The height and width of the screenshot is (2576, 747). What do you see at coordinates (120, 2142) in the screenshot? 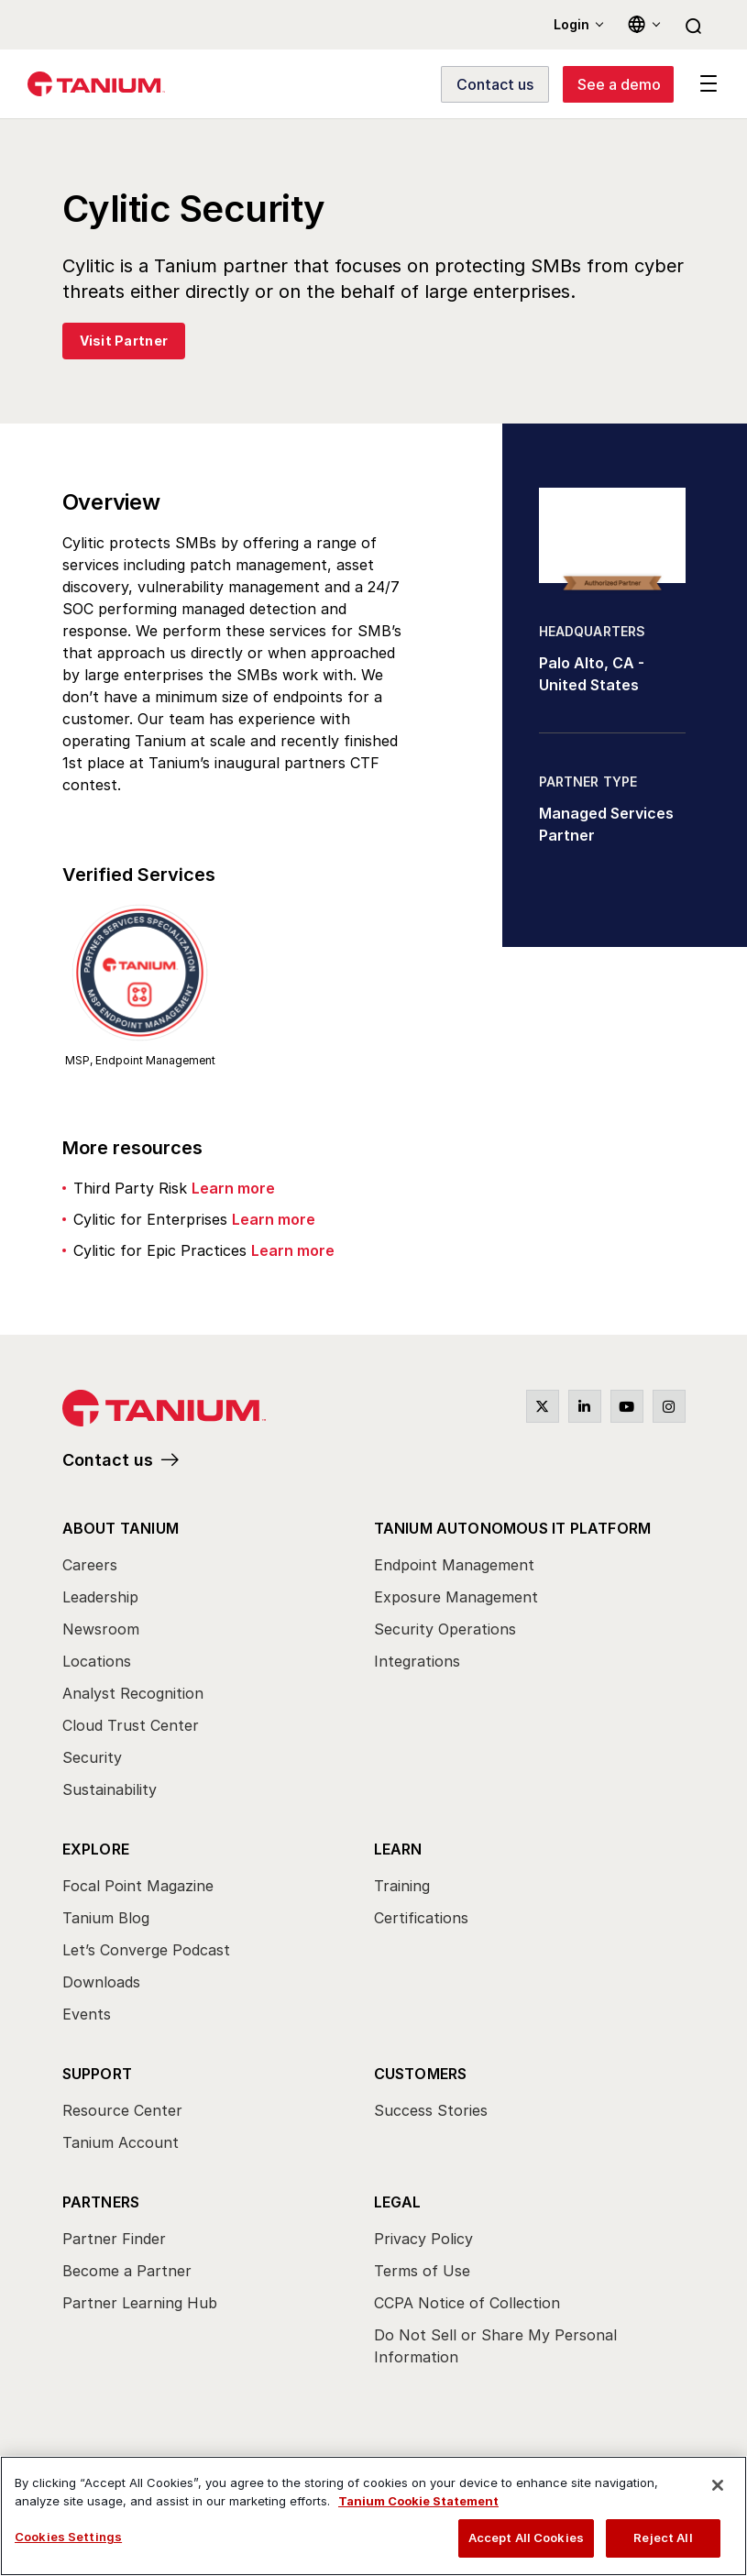
I see `Tanium Account` at bounding box center [120, 2142].